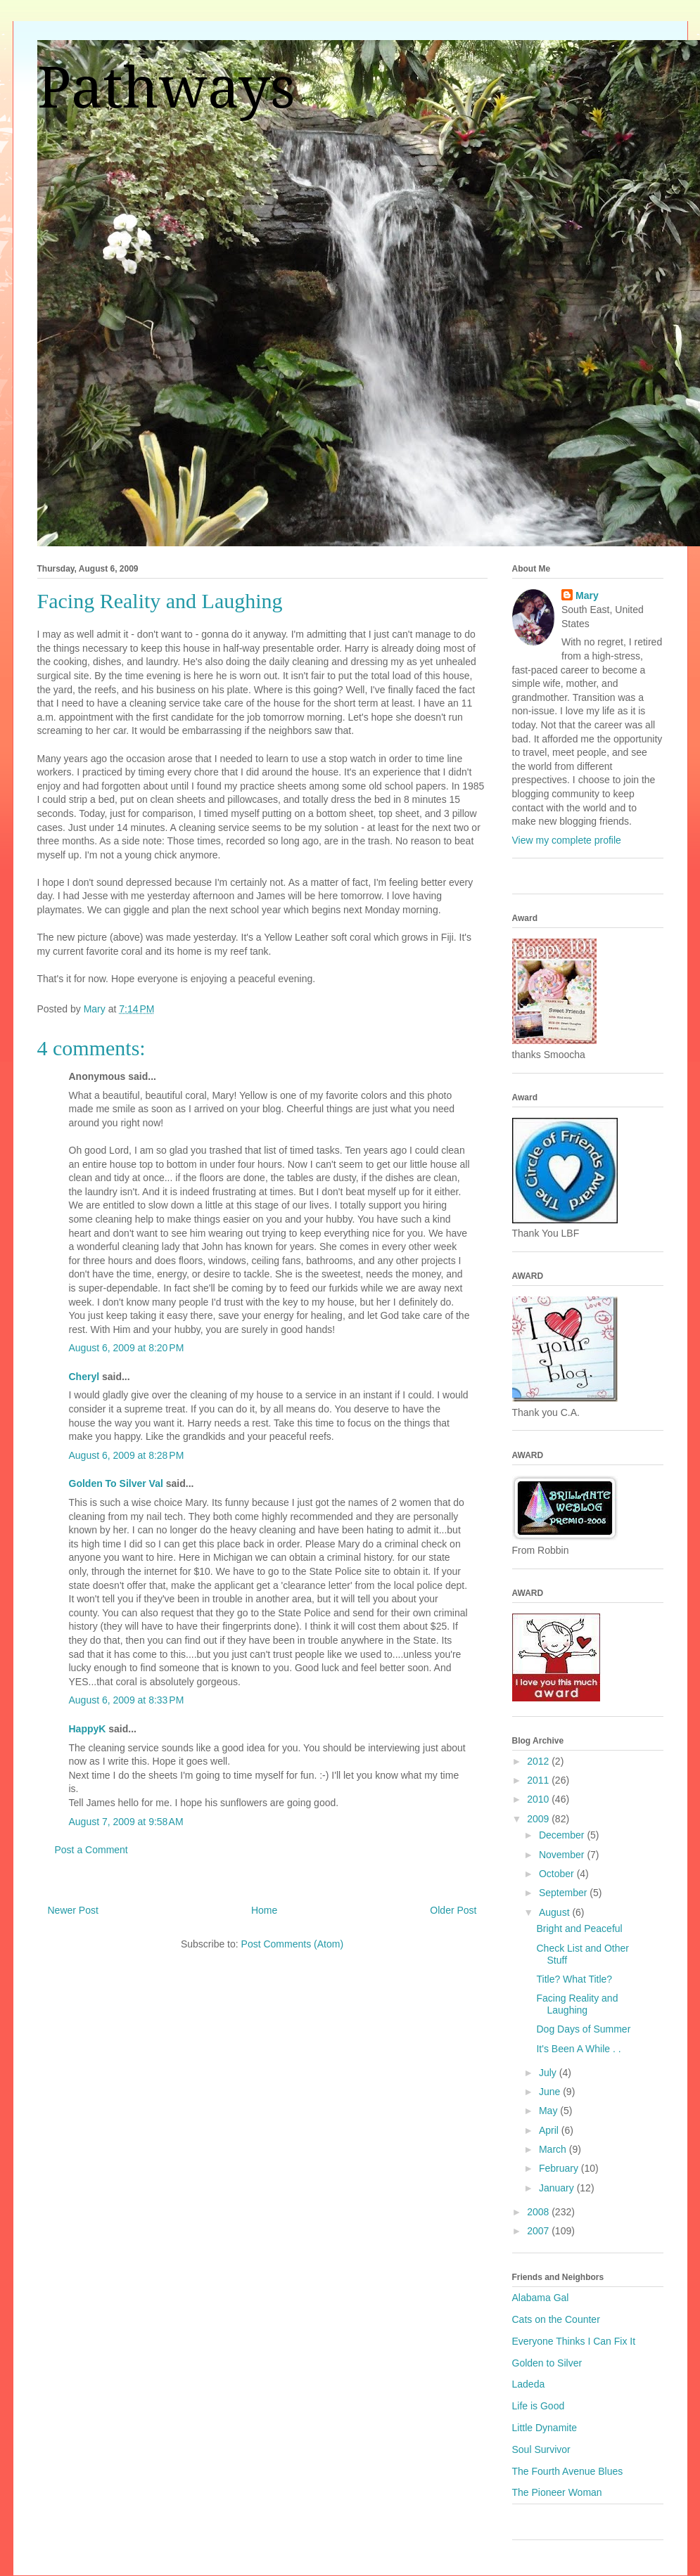 This screenshot has width=700, height=2576. What do you see at coordinates (541, 2449) in the screenshot?
I see `Soul Survivor` at bounding box center [541, 2449].